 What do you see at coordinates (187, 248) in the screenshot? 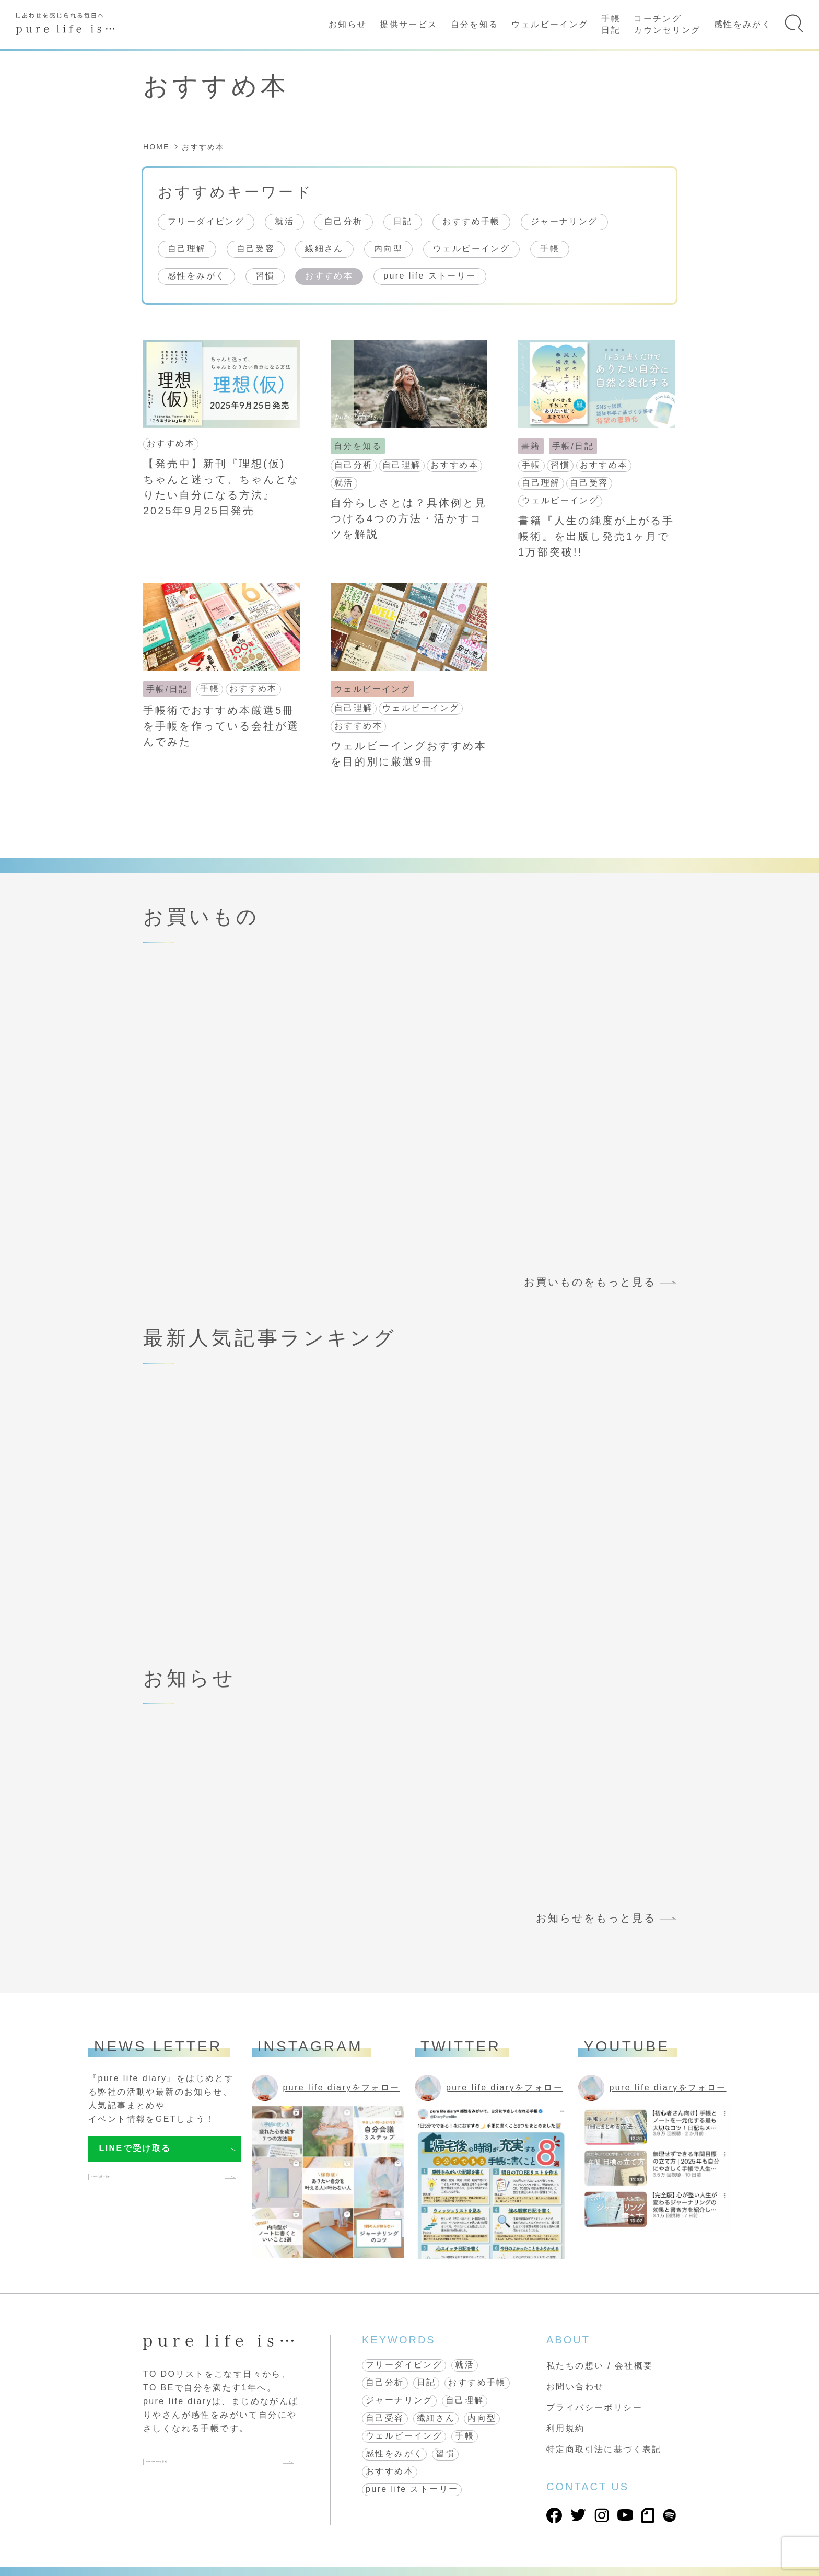
I see `自己理解` at bounding box center [187, 248].